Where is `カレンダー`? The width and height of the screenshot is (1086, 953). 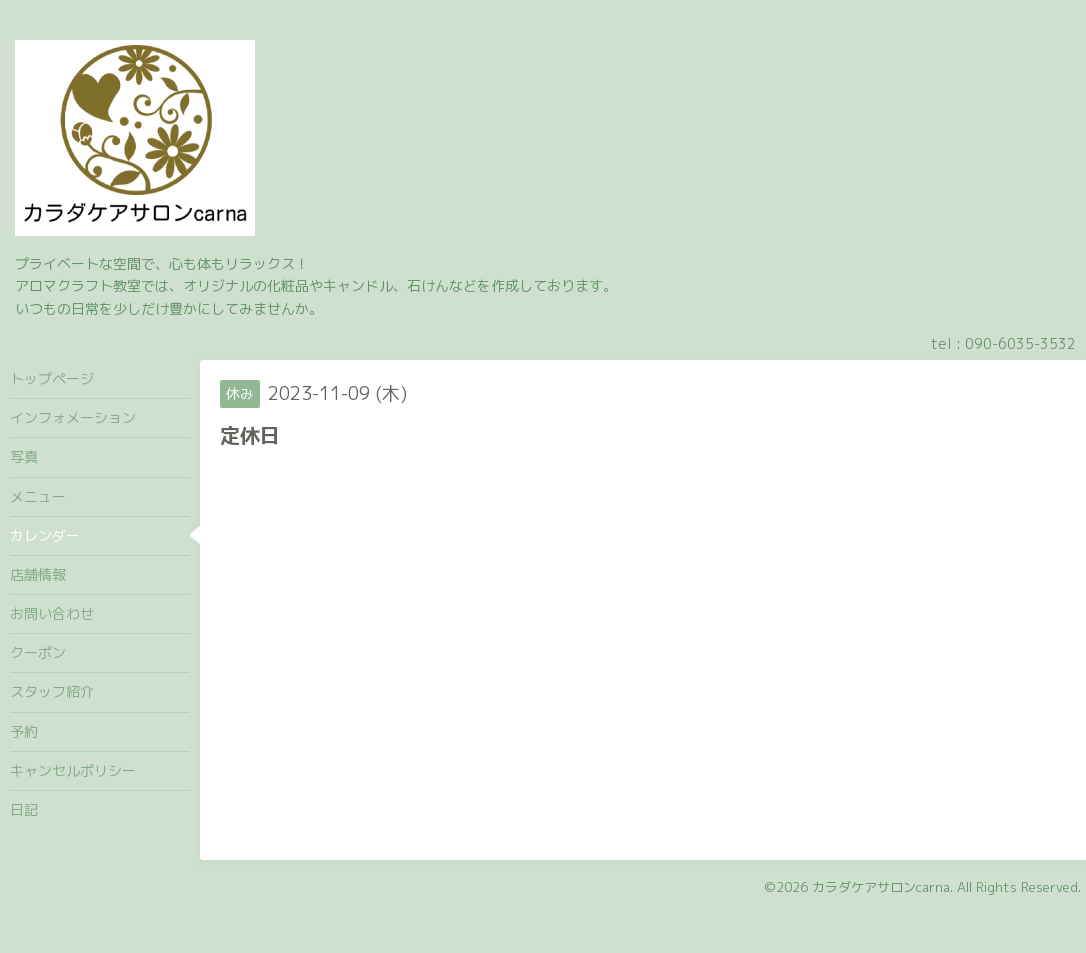 カレンダー is located at coordinates (45, 535).